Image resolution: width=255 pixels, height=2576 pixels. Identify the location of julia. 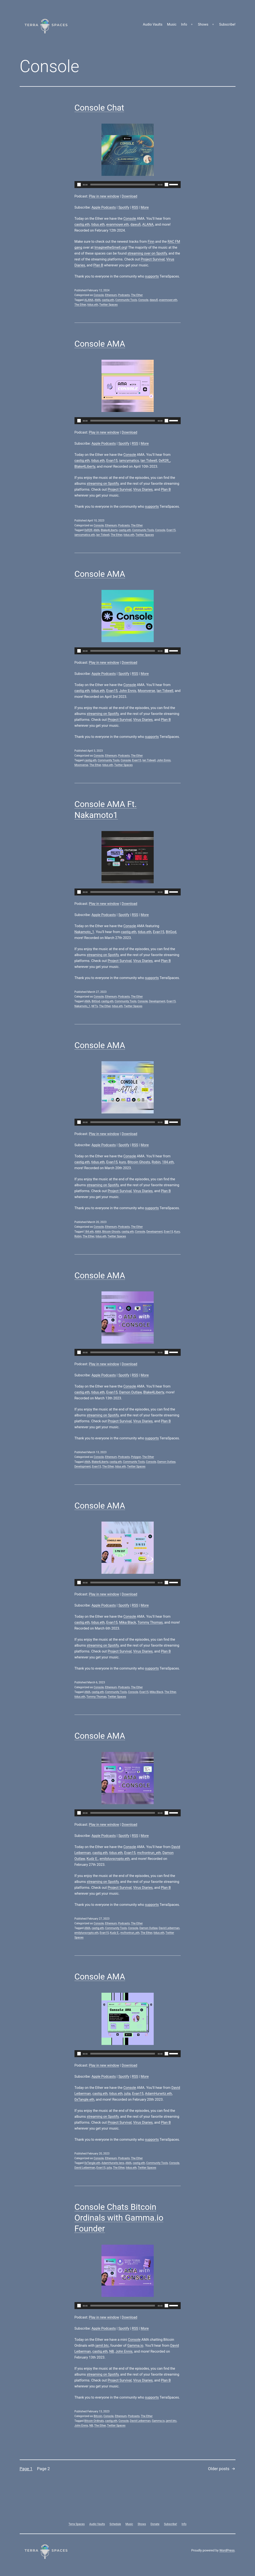
(127, 2093).